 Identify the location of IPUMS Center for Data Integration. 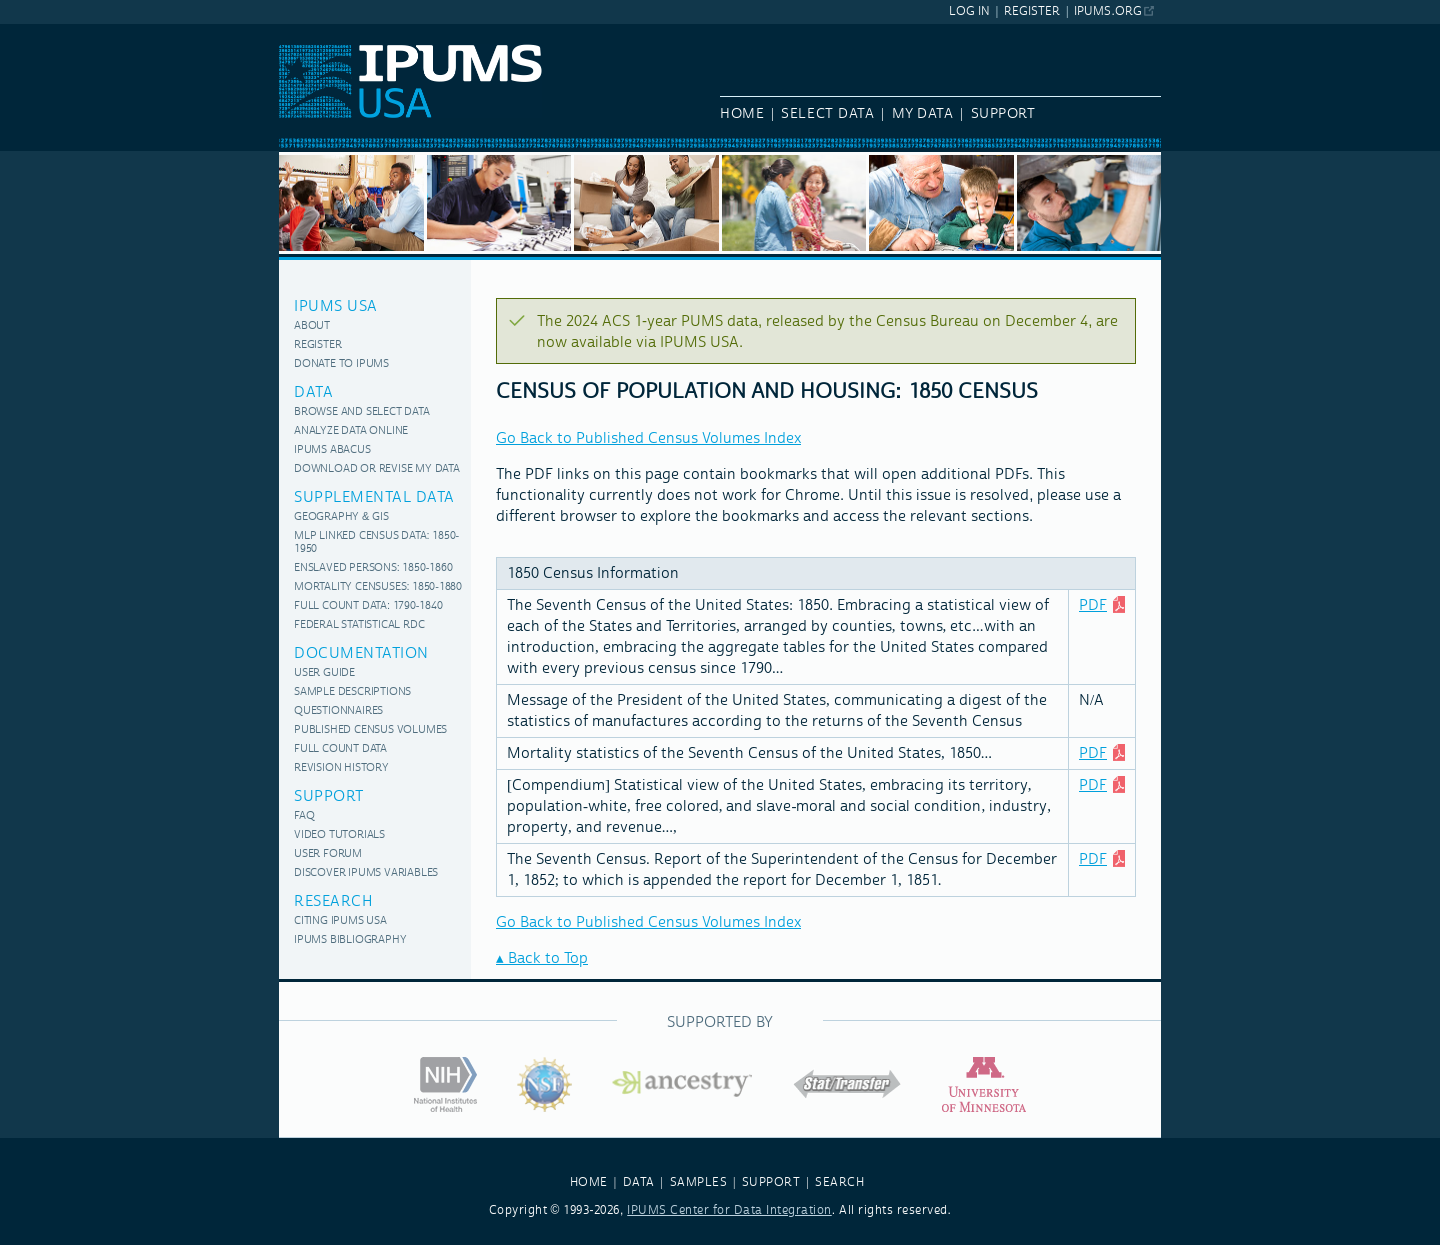
(729, 1210).